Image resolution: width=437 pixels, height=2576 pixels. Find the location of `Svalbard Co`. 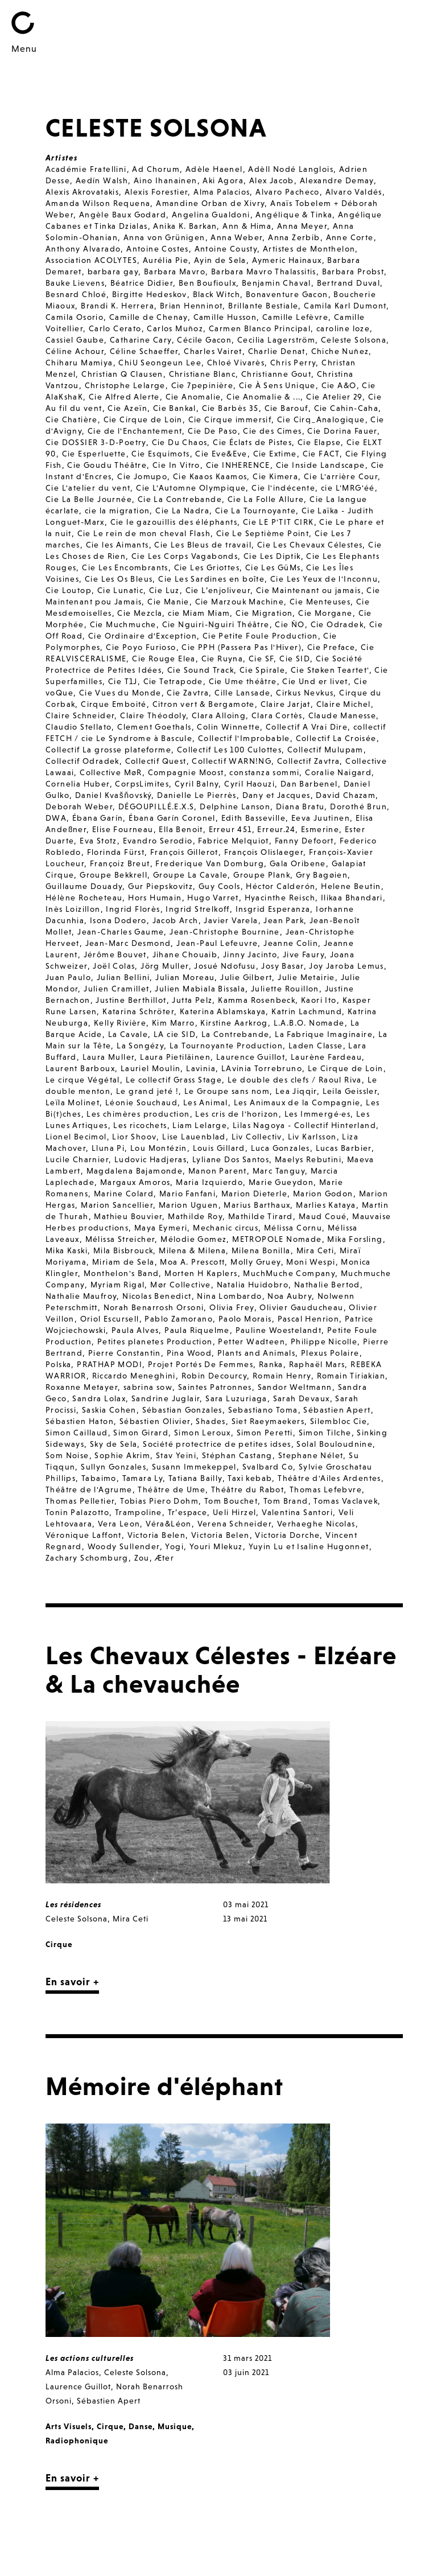

Svalbard Co is located at coordinates (267, 1466).